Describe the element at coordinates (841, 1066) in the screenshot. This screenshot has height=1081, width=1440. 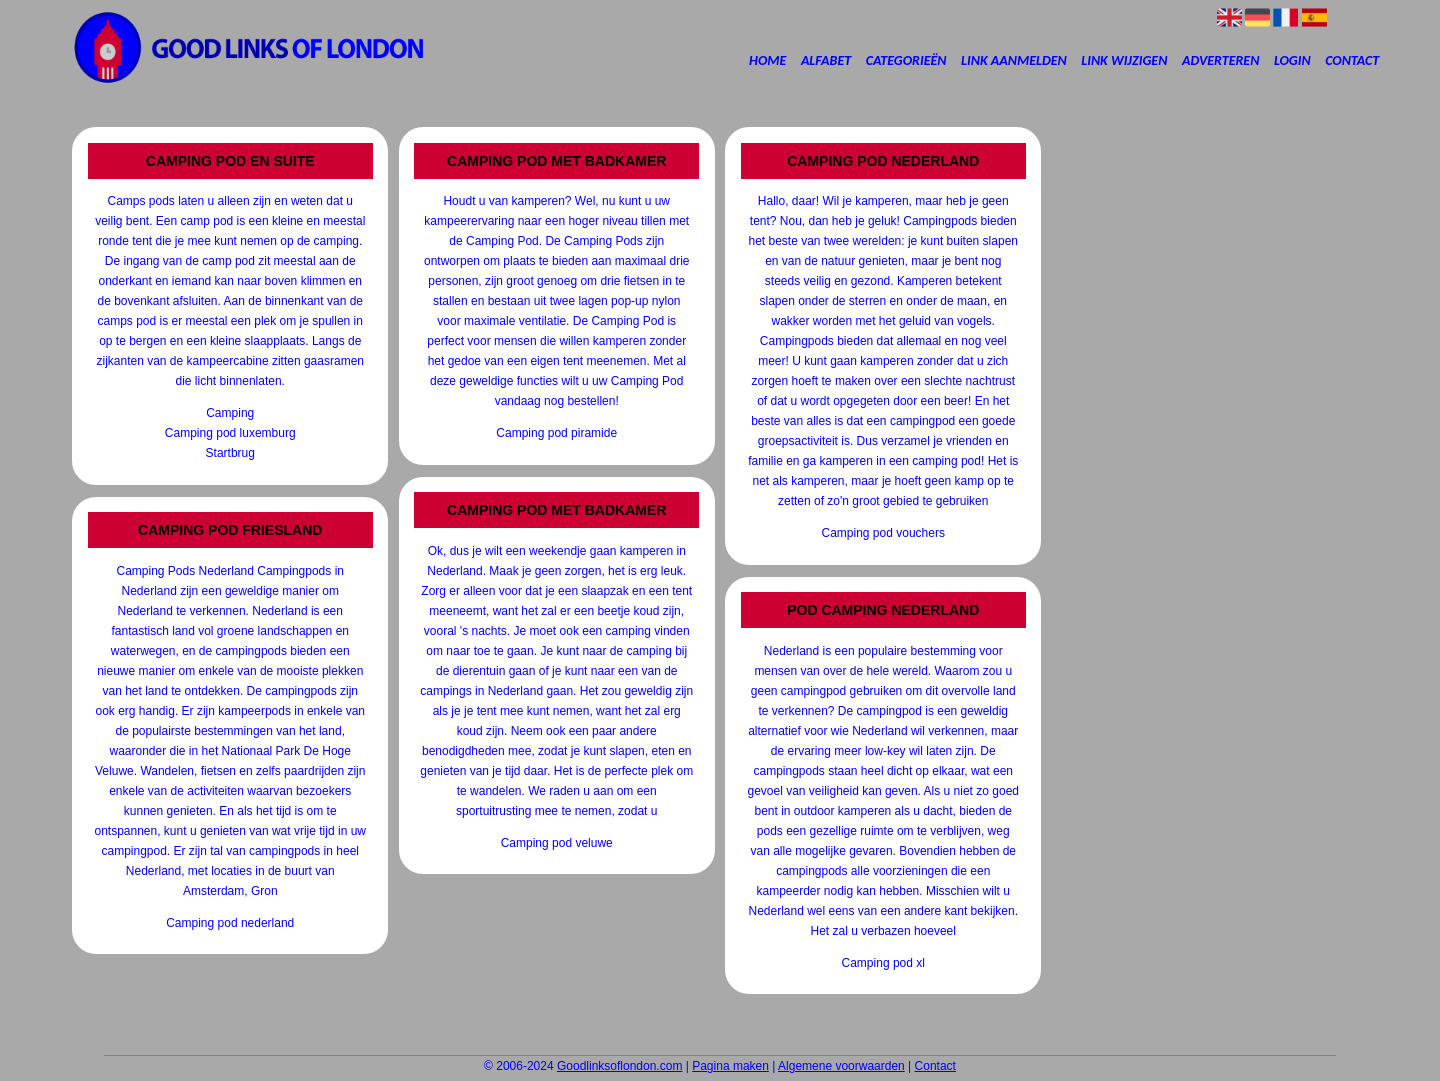
I see `Algemene voorwaarden` at that location.